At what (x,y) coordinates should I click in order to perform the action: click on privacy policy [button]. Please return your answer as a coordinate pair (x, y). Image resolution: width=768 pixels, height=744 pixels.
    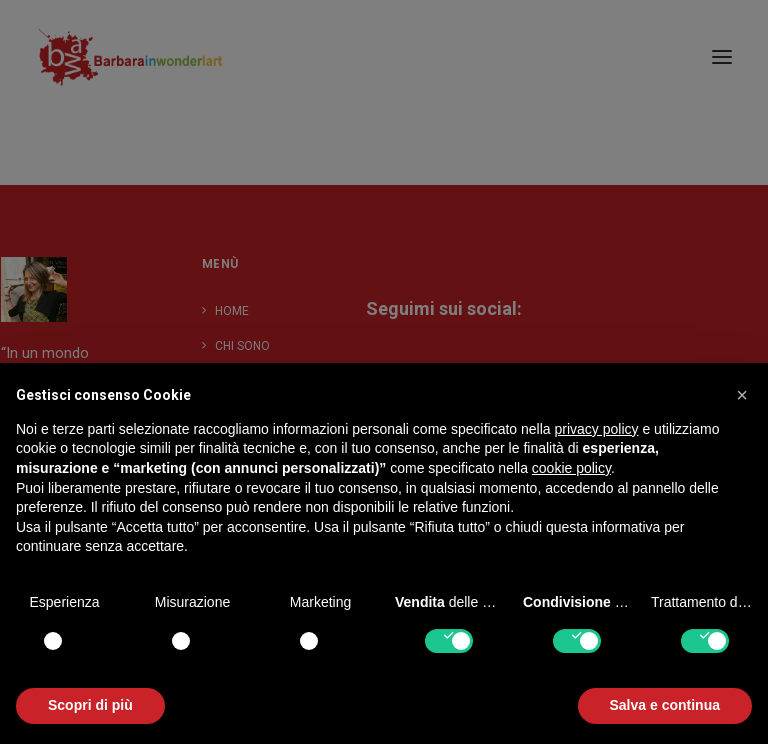
    Looking at the image, I should click on (597, 429).